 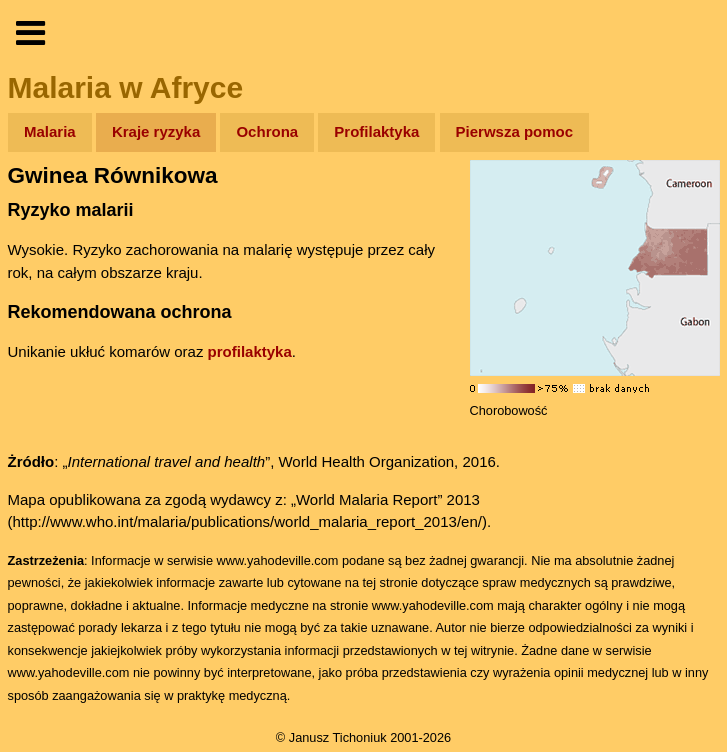 What do you see at coordinates (250, 351) in the screenshot?
I see `profilaktyka` at bounding box center [250, 351].